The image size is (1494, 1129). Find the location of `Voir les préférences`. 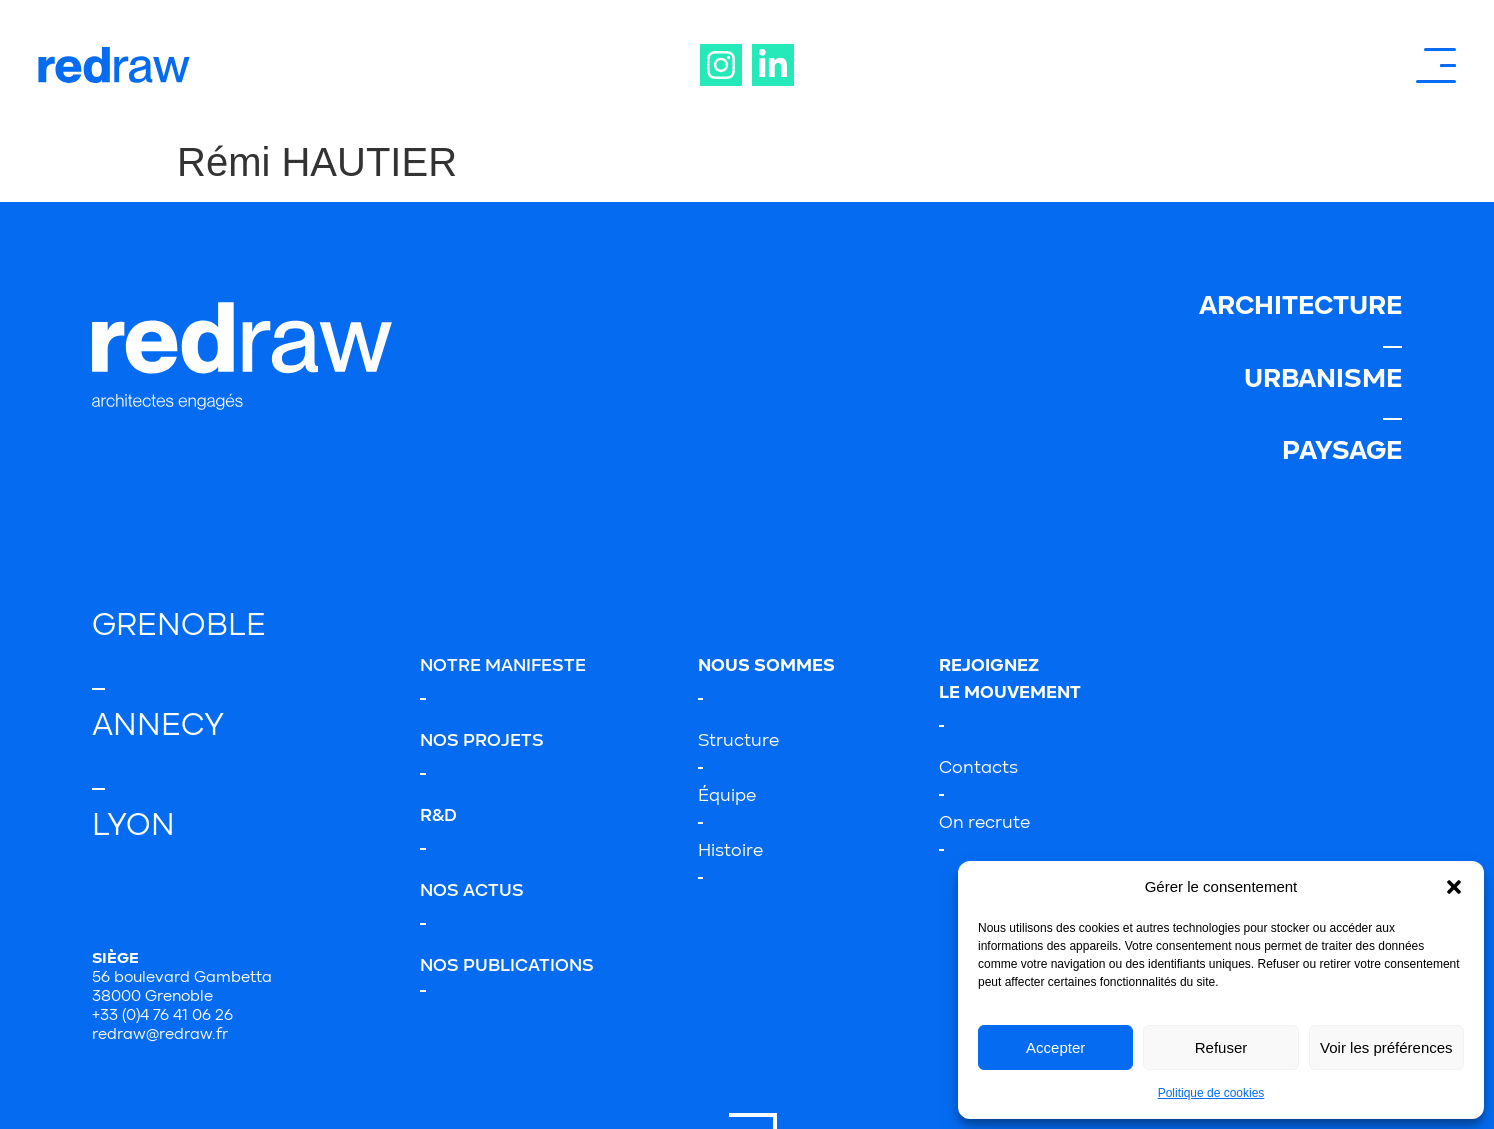

Voir les préférences is located at coordinates (1386, 1047).